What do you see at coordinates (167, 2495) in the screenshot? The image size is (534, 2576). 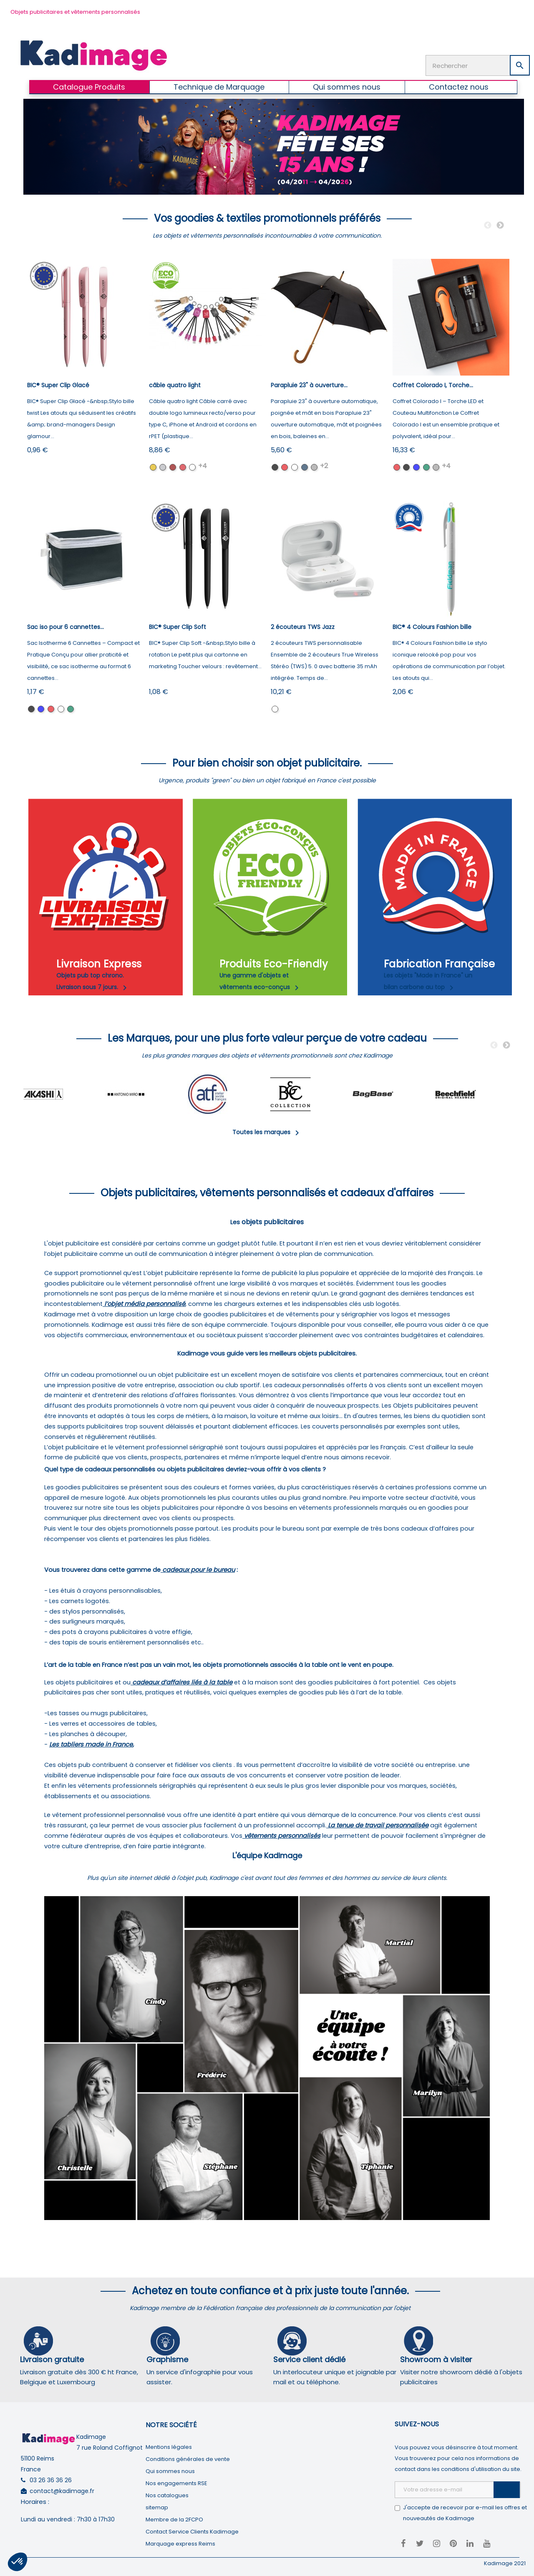 I see `Nos catalogues` at bounding box center [167, 2495].